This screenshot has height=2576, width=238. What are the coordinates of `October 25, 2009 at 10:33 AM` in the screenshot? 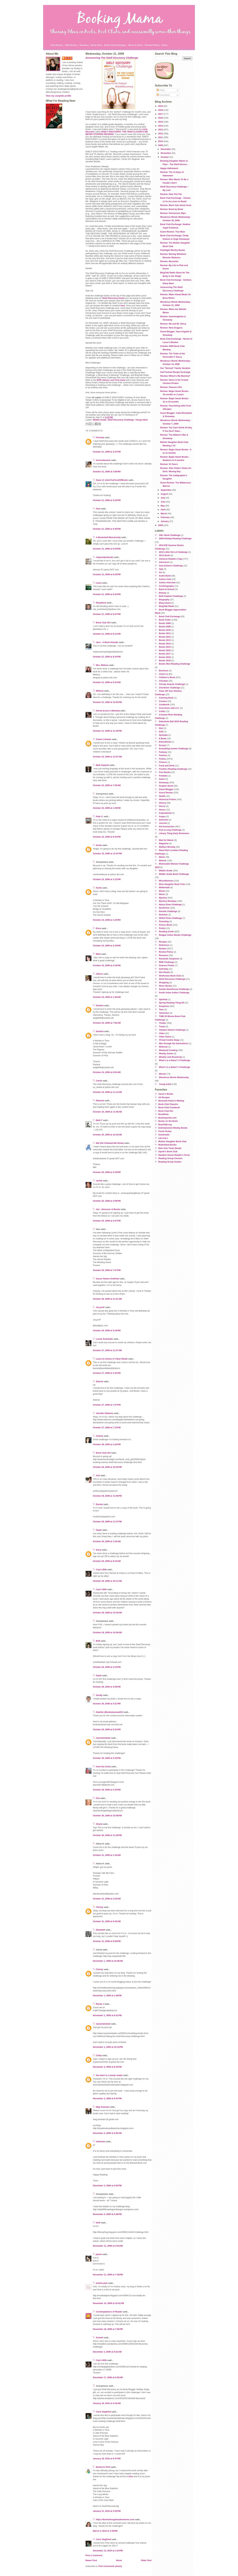 It's located at (107, 1134).